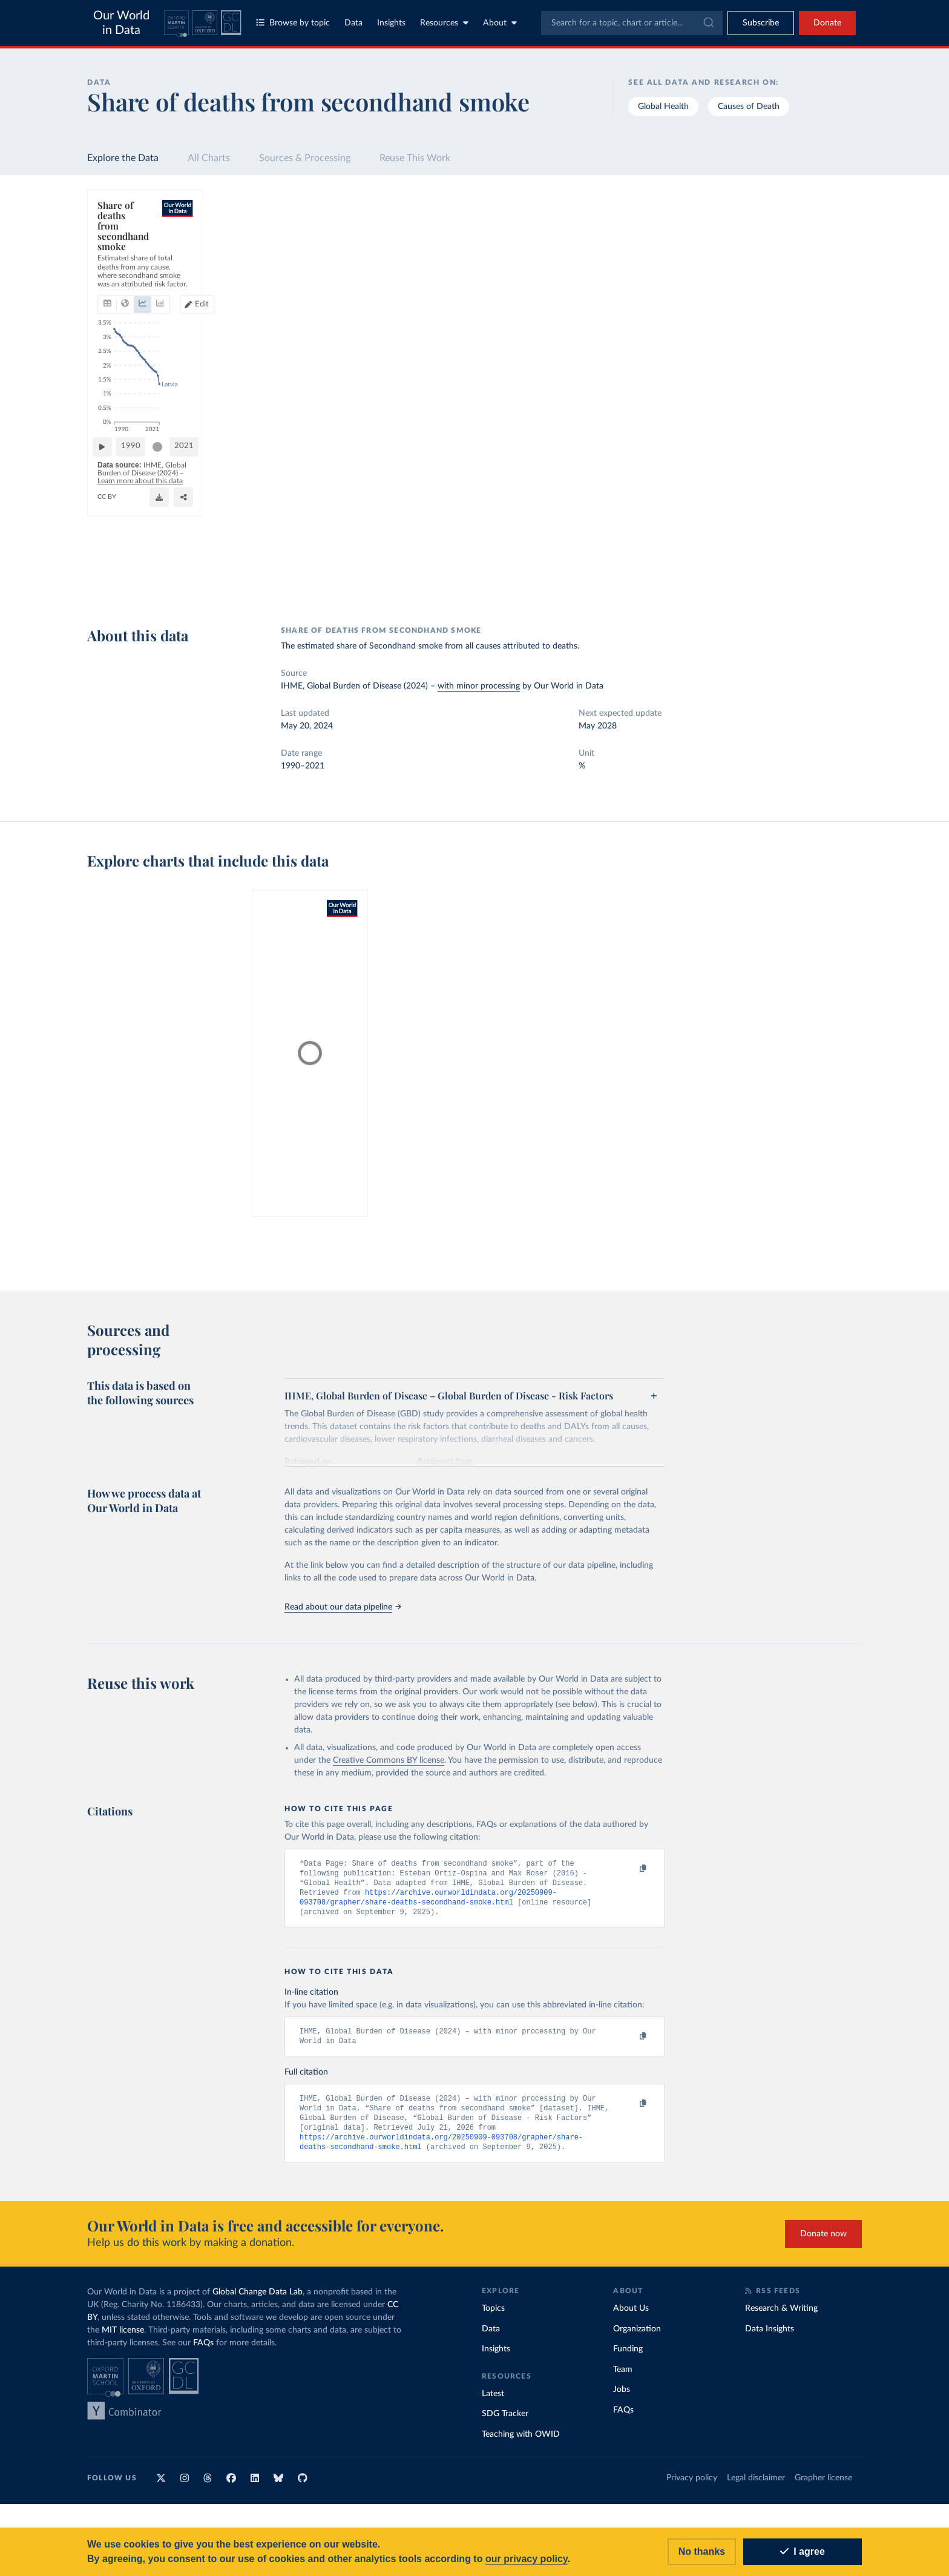  Describe the element at coordinates (769, 2337) in the screenshot. I see `Data Insights` at that location.